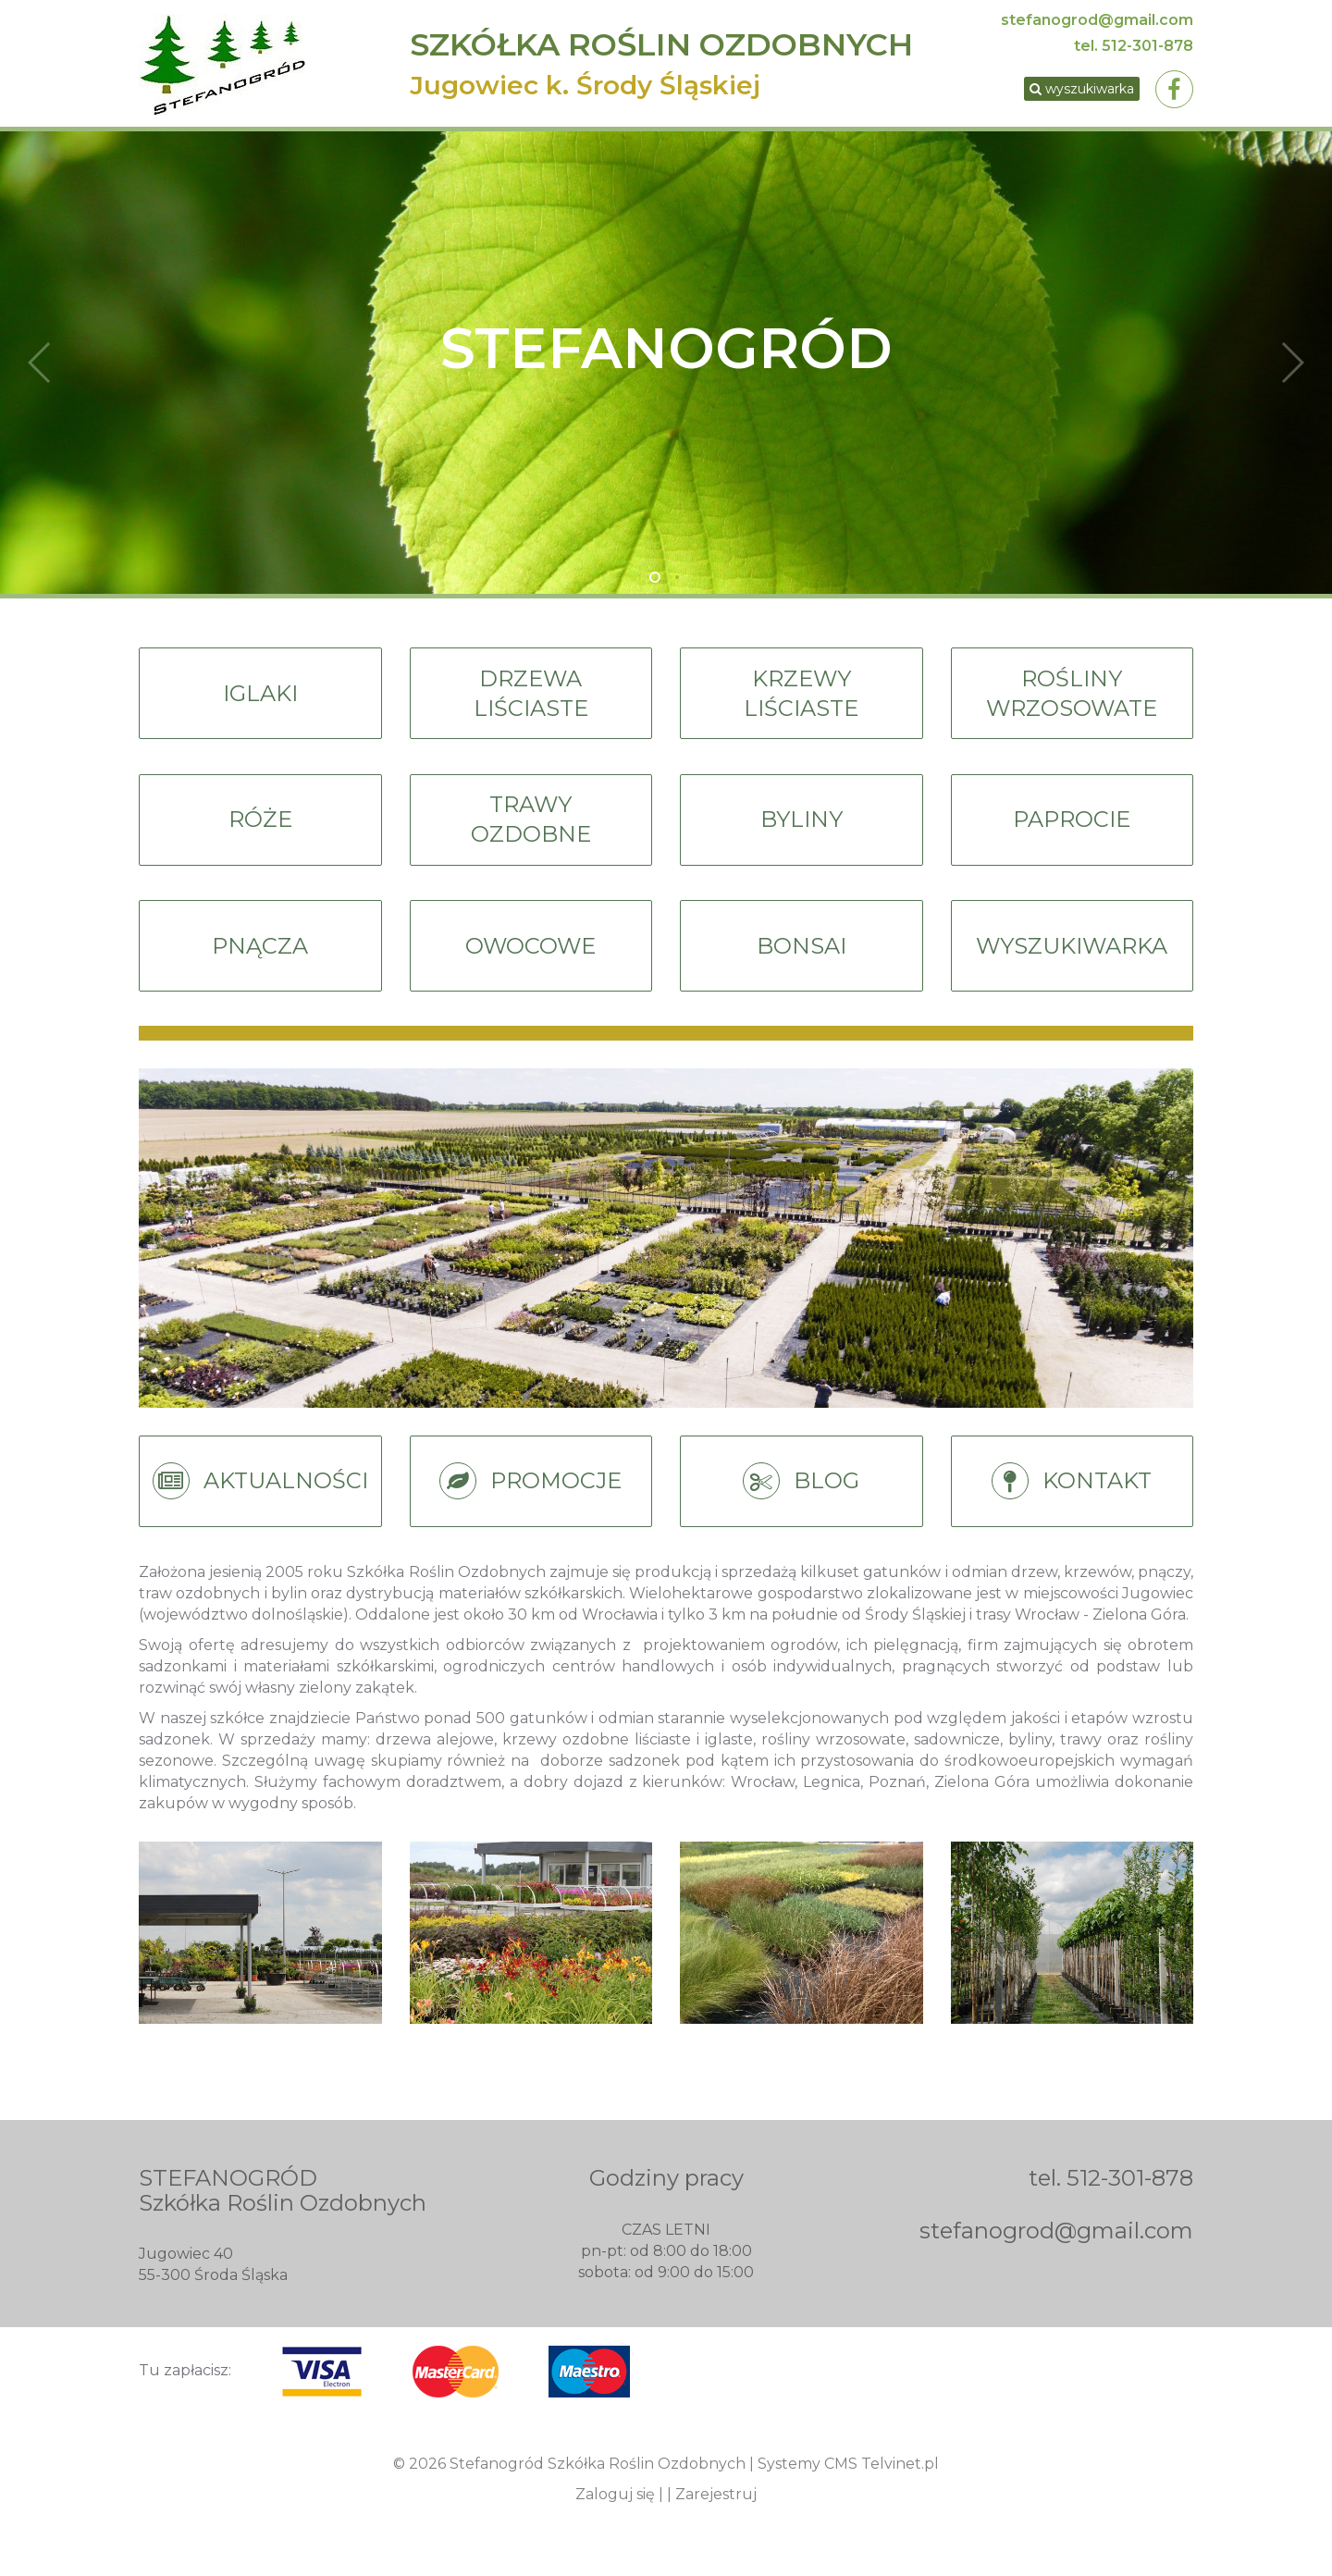 This screenshot has width=1332, height=2576. I want to click on WYSZUKIWARKA, so click(1072, 960).